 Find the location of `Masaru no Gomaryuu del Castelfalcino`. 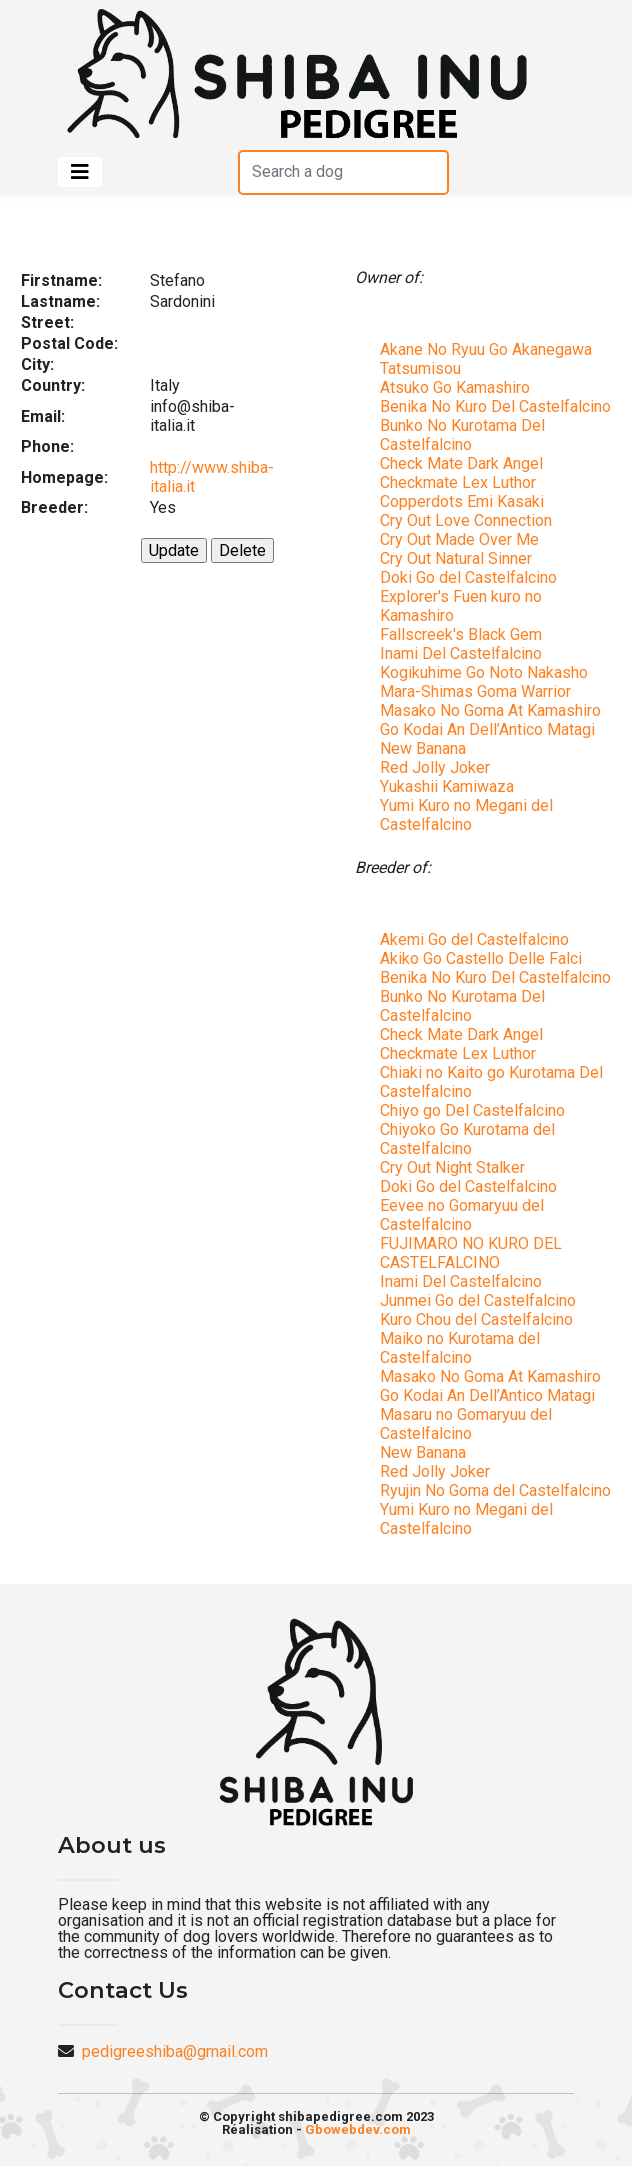

Masaru no Gomaryuu del Castelfalcino is located at coordinates (466, 1424).